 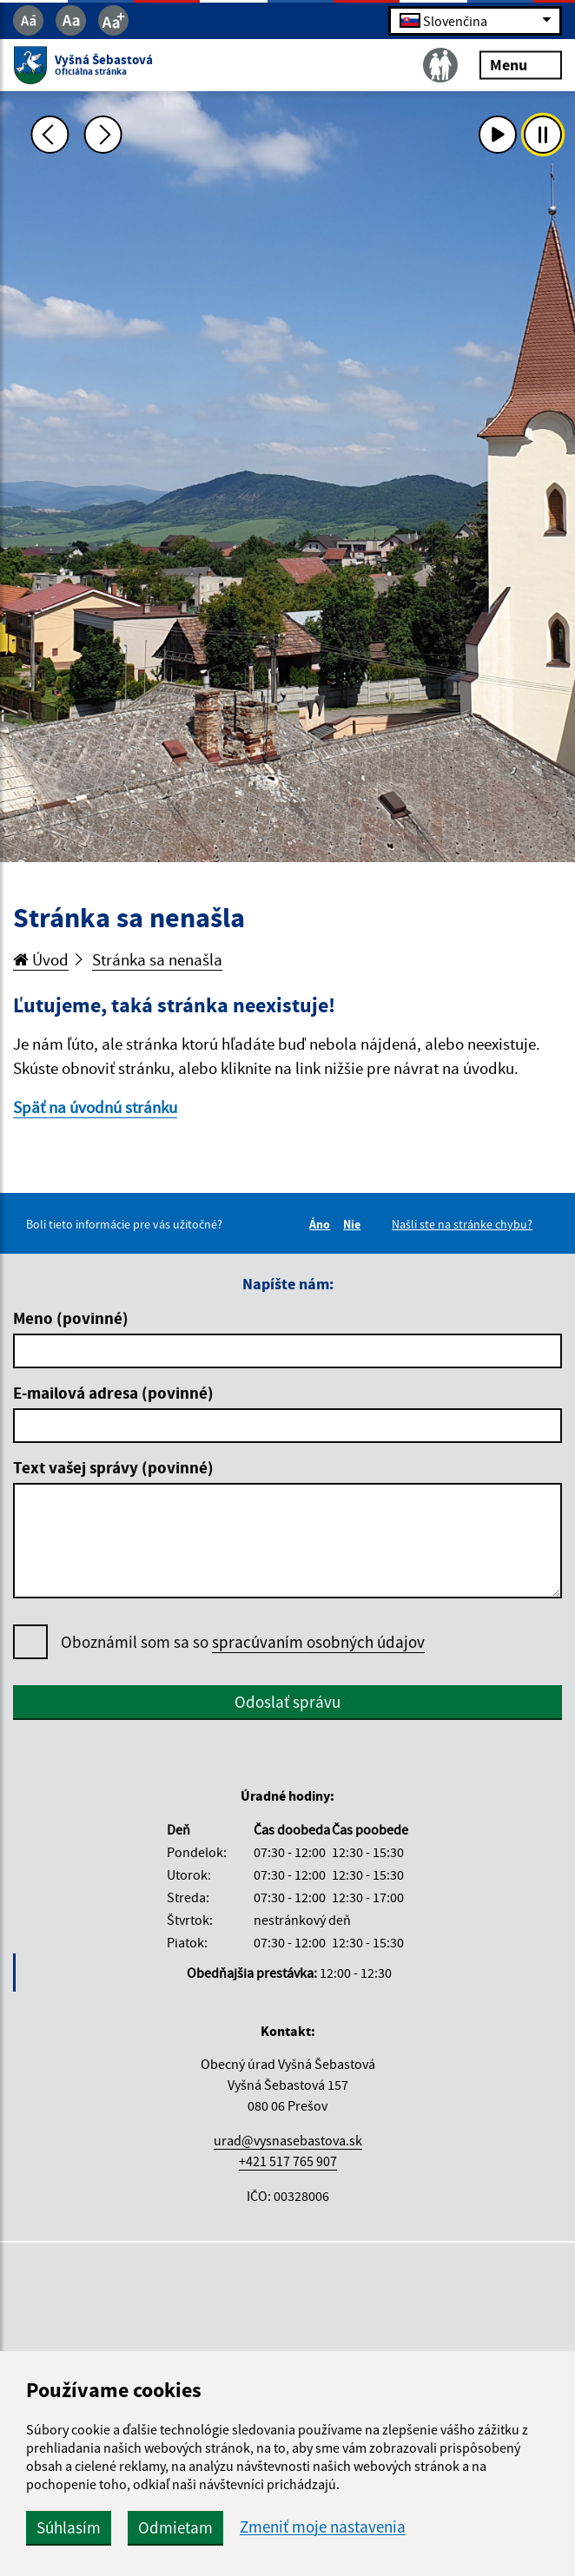 What do you see at coordinates (49, 134) in the screenshot?
I see `[Predchádzajúca fotka]` at bounding box center [49, 134].